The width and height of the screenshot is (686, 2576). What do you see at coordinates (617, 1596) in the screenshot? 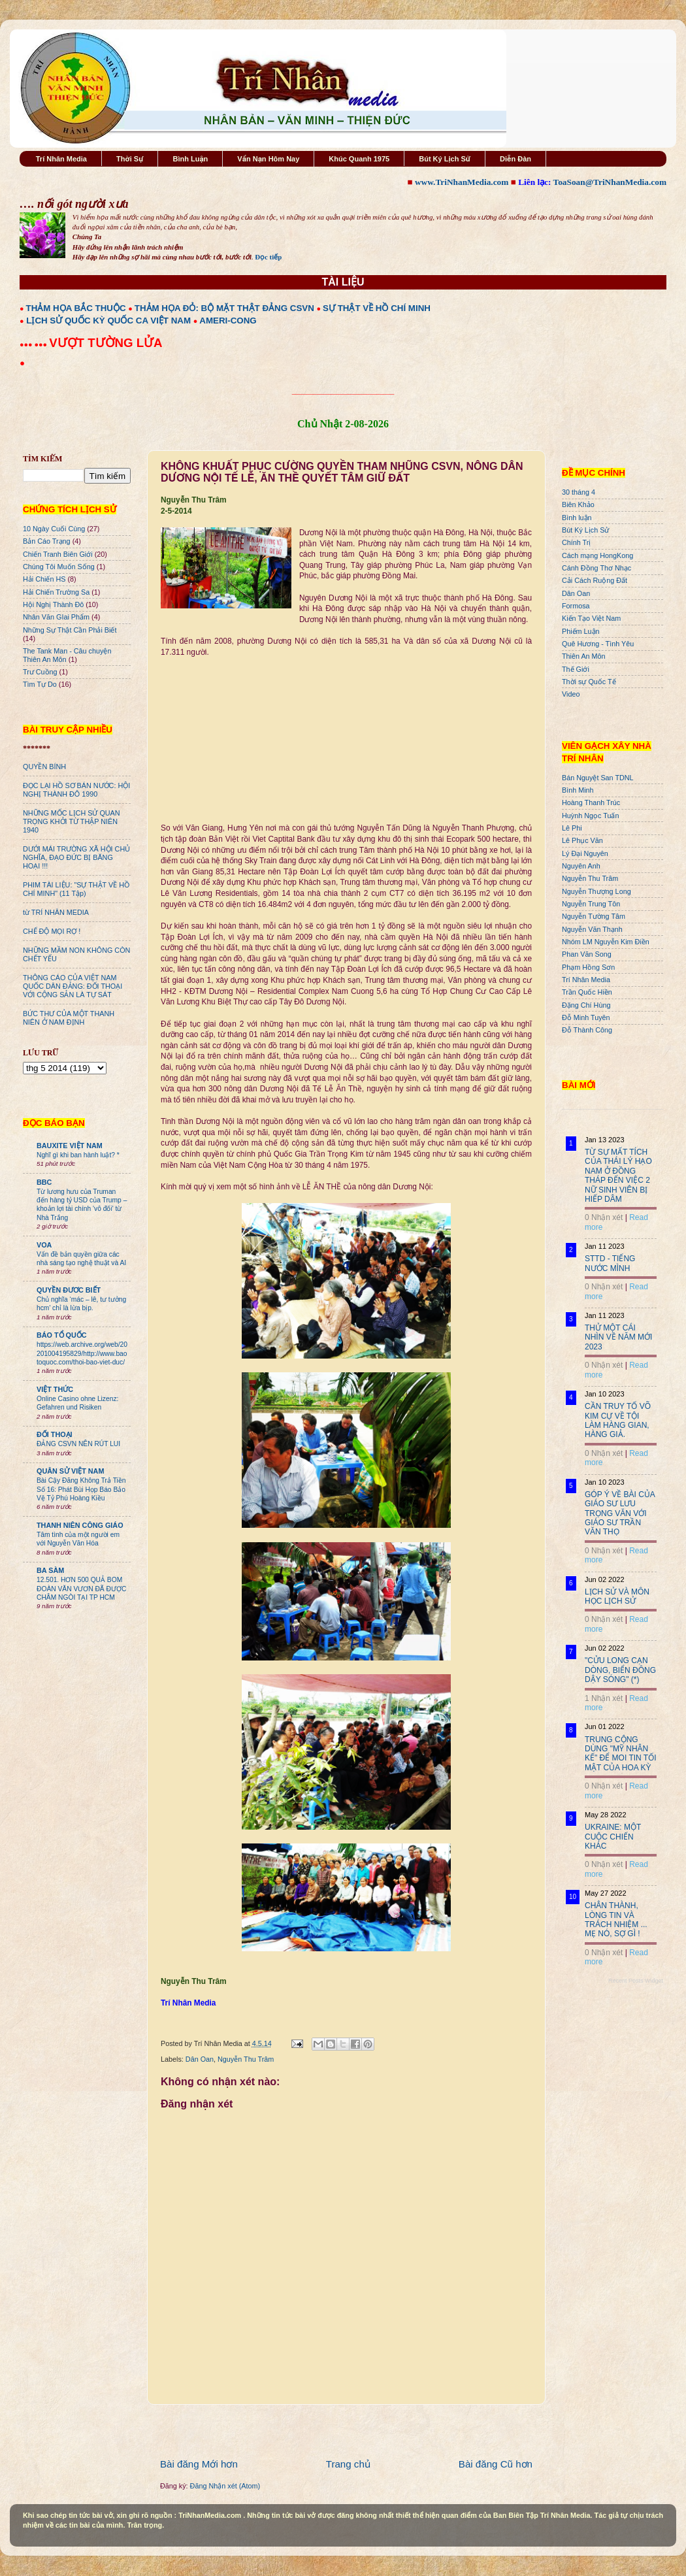
I see `LỊCH SỬ VÀ MÔN HỌC LỊCH SỬ` at bounding box center [617, 1596].